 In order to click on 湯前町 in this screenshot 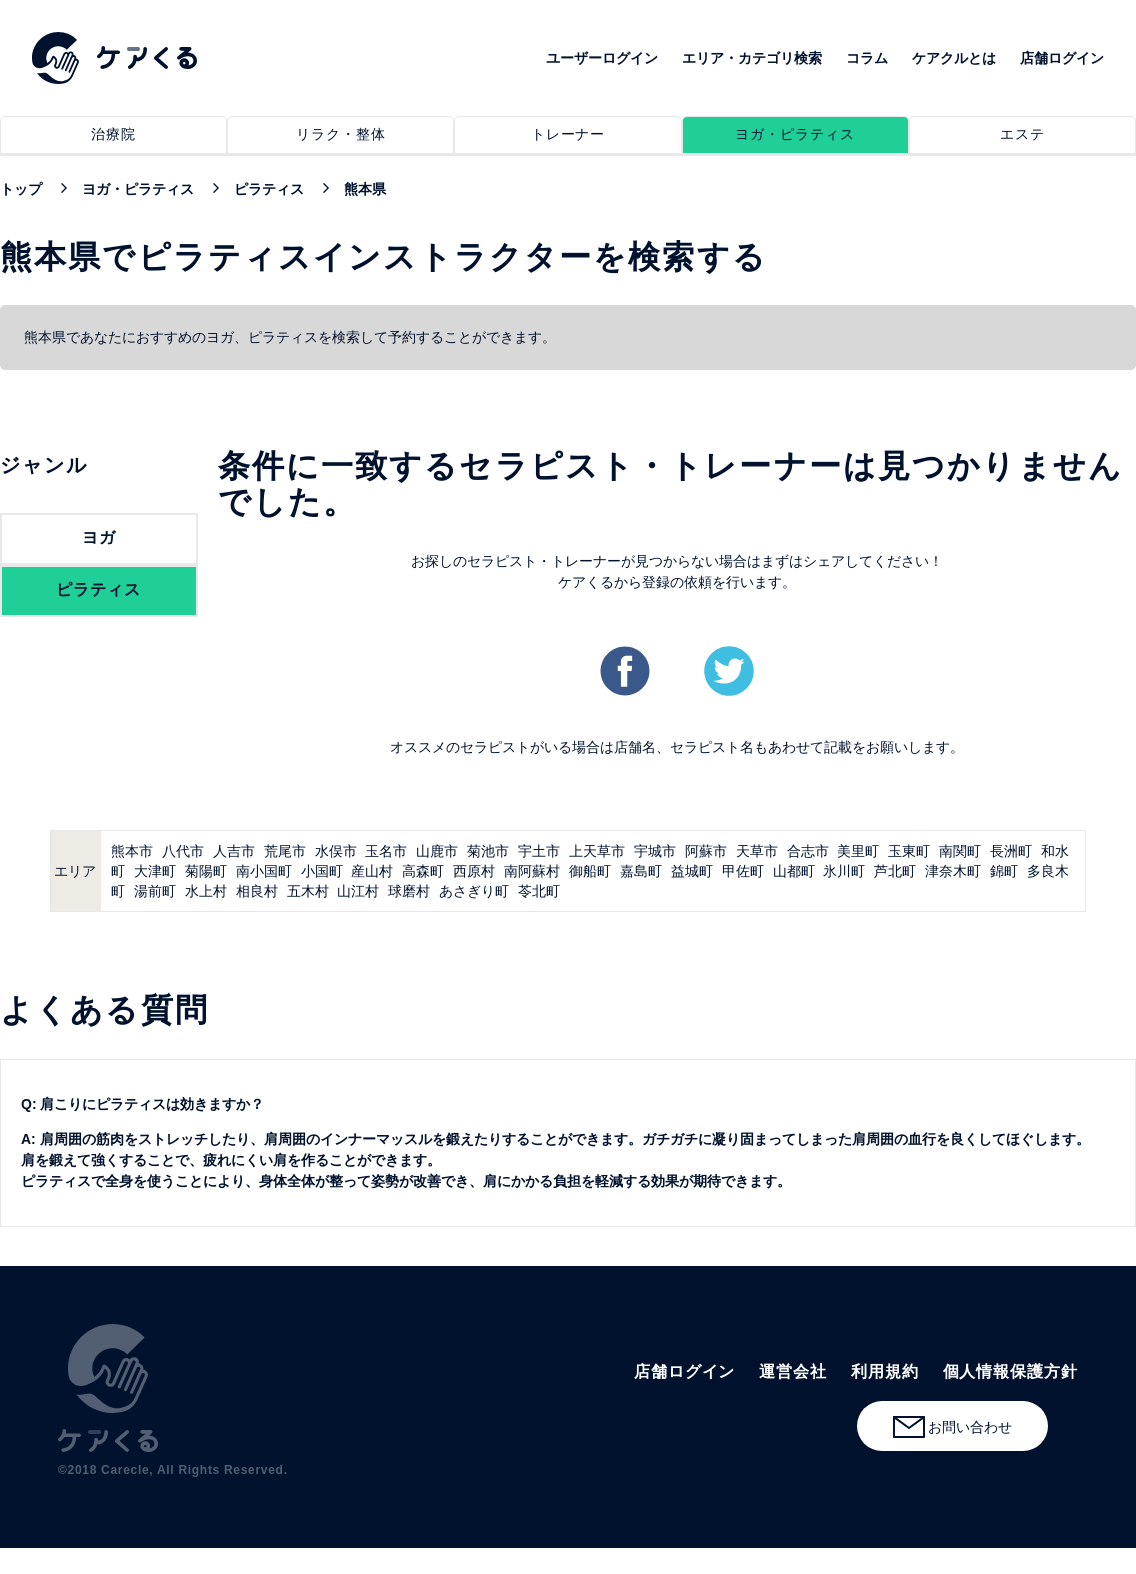, I will do `click(155, 891)`.